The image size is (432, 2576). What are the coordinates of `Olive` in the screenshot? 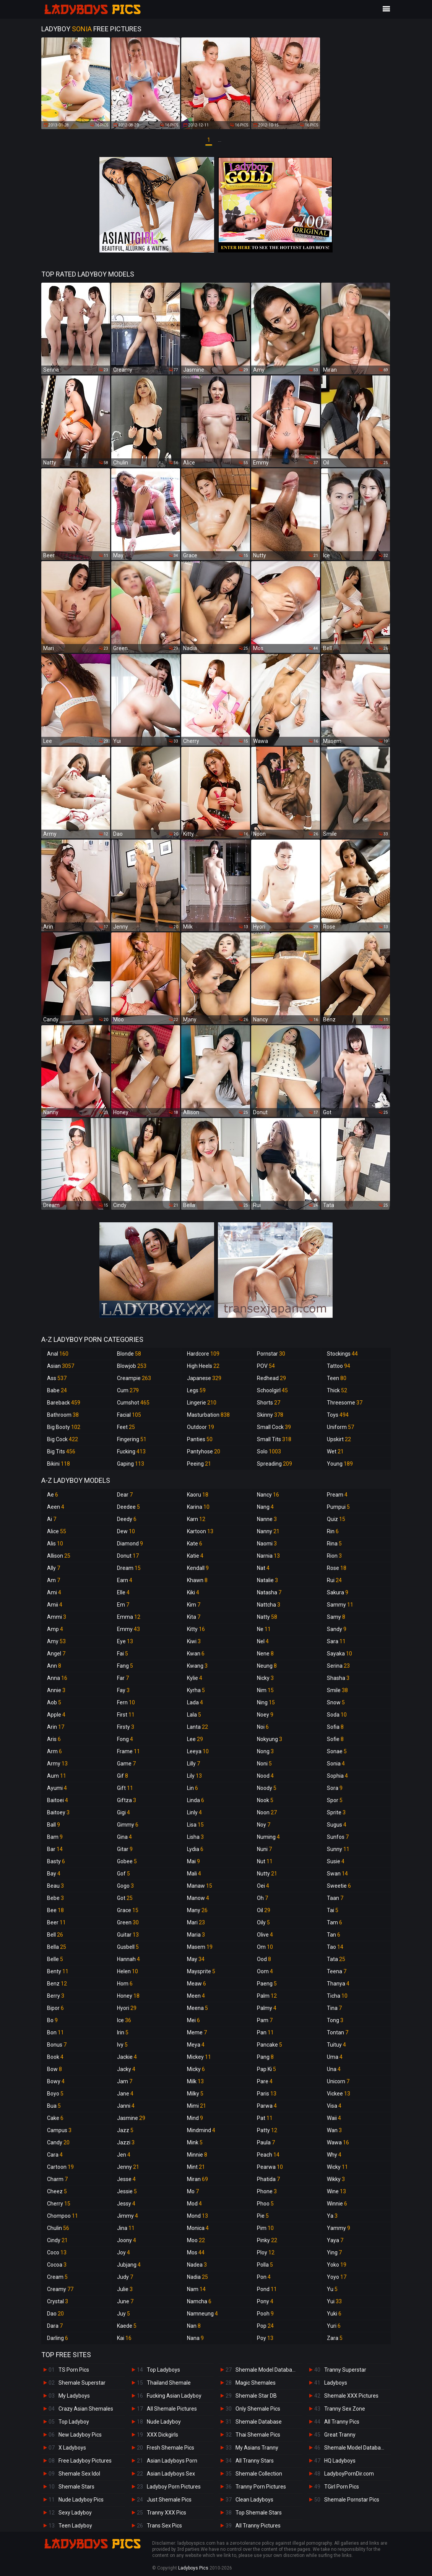 It's located at (265, 1935).